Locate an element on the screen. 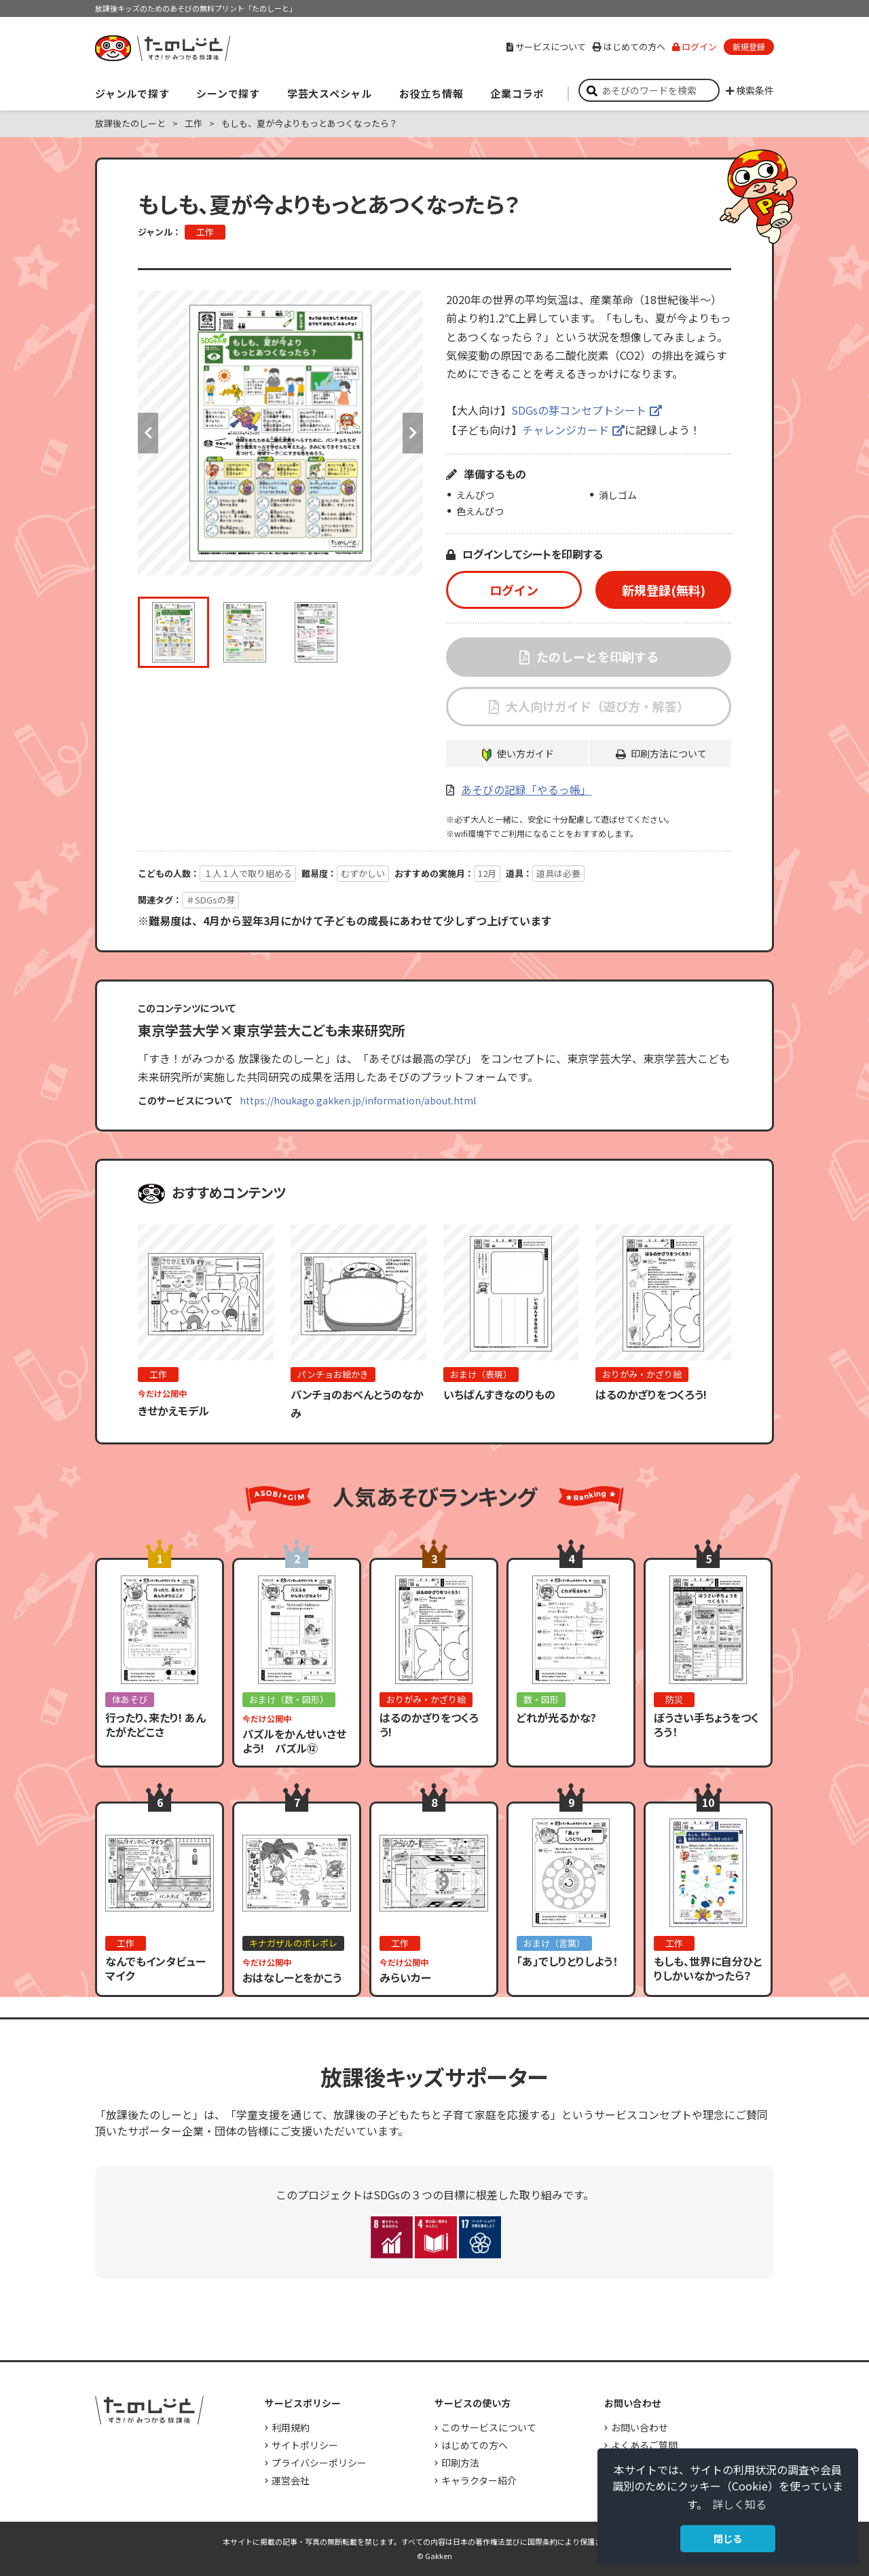 The height and width of the screenshot is (2576, 869). 防災 is located at coordinates (674, 1699).